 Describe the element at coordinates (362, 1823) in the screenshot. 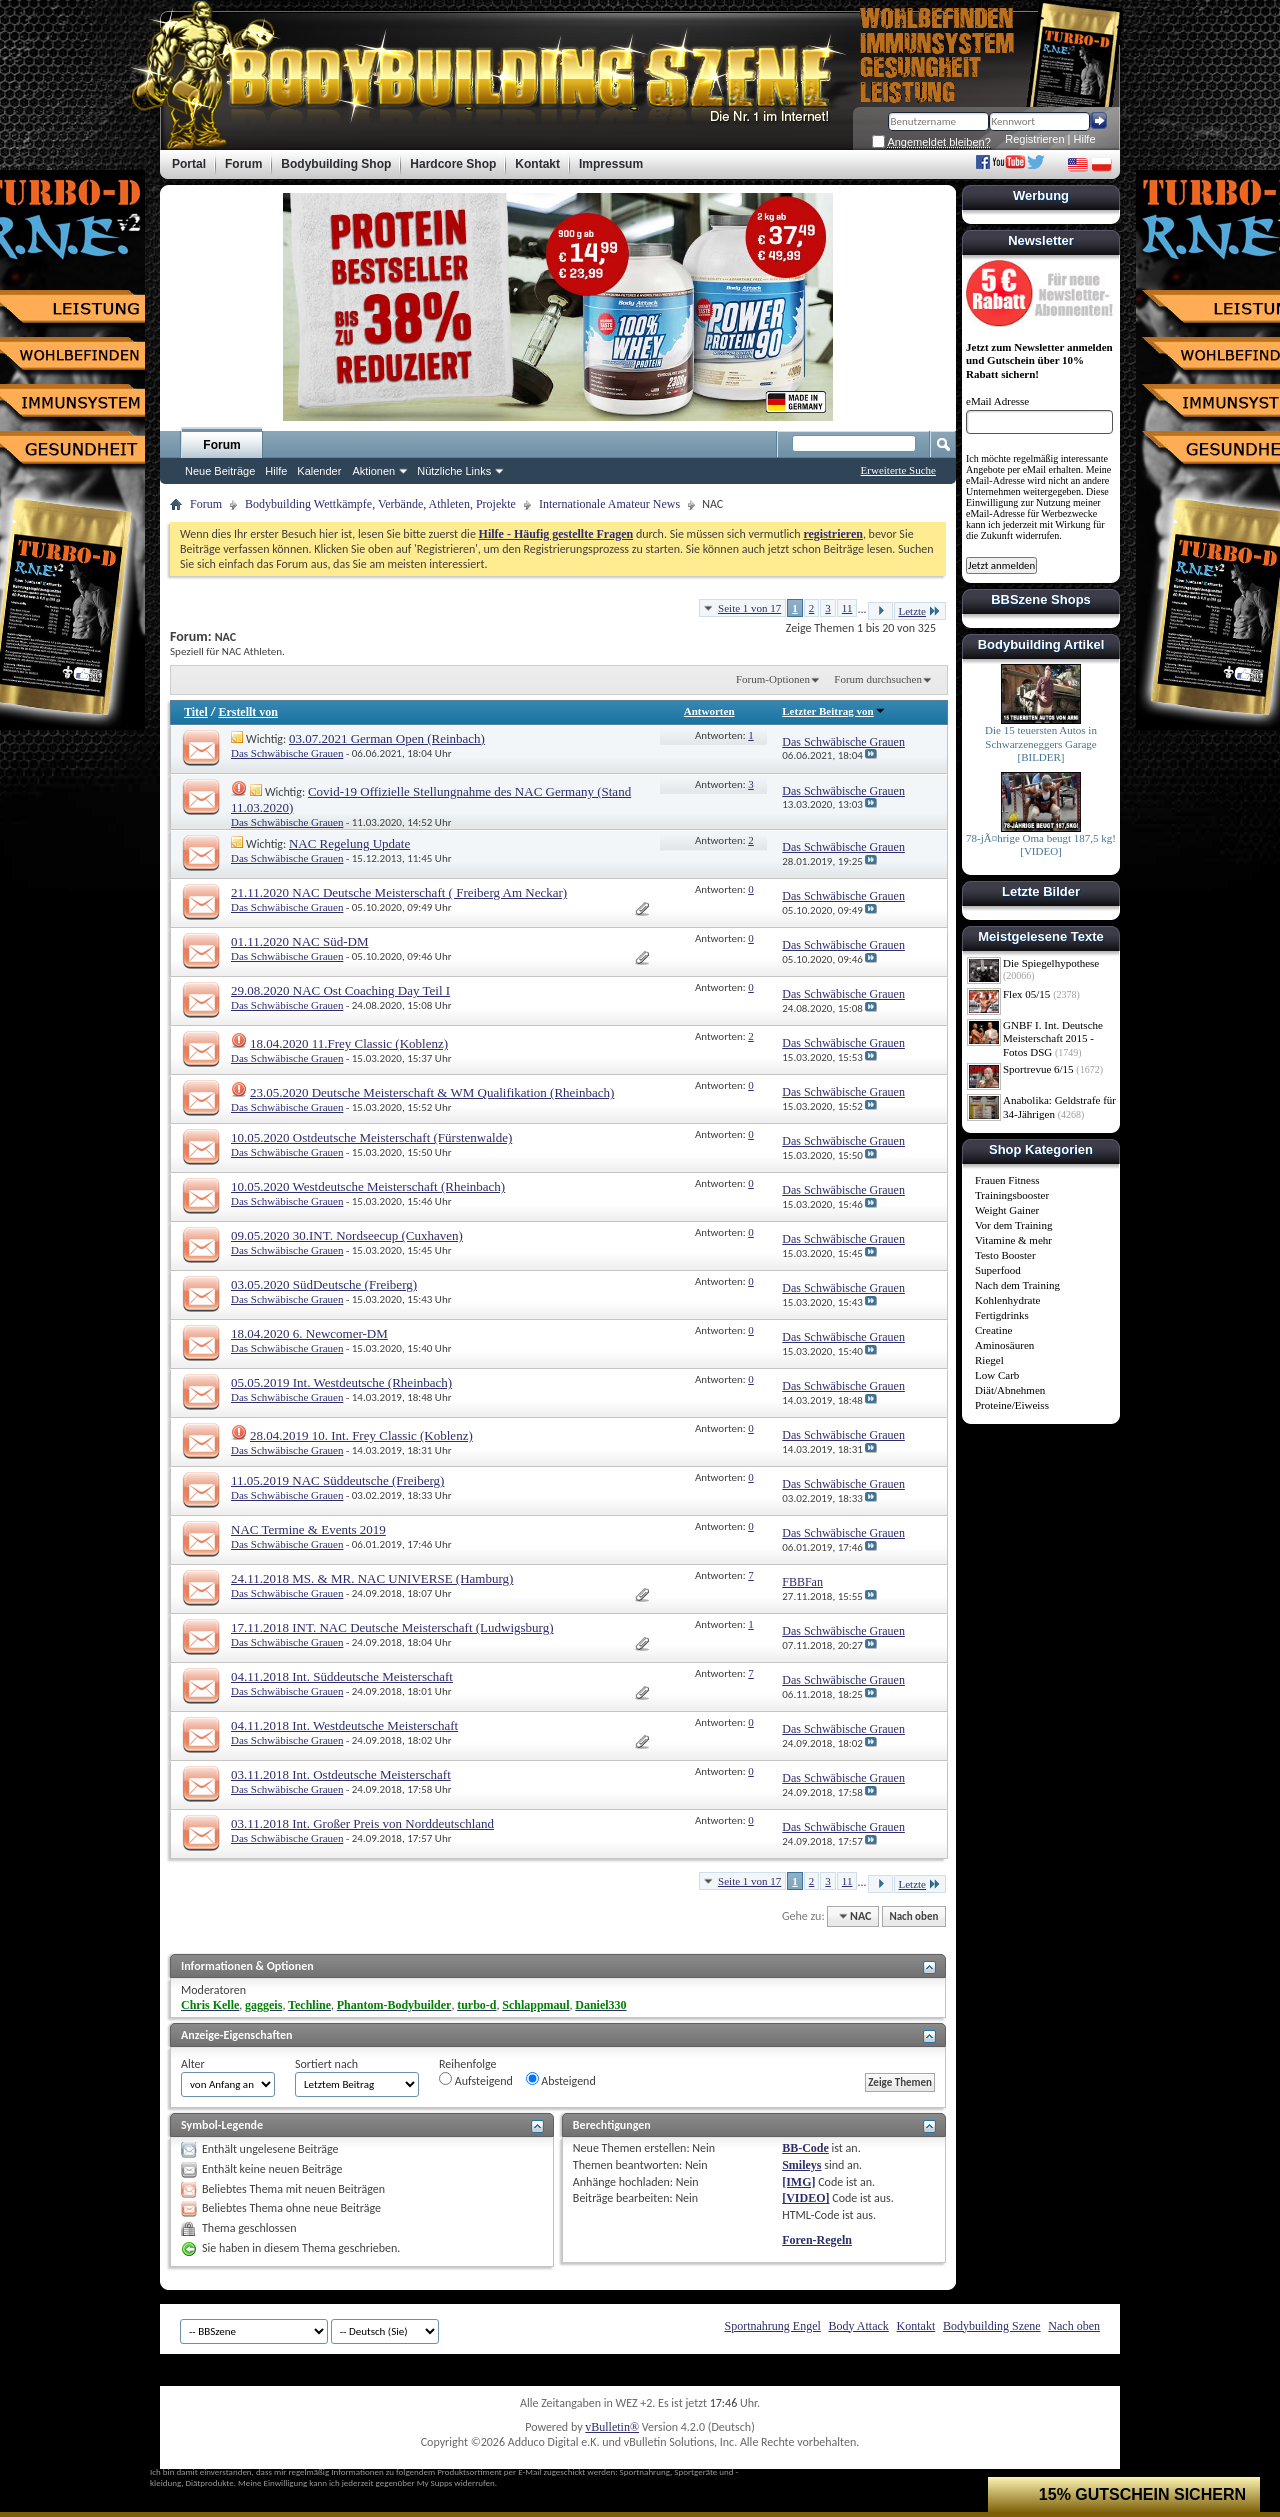

I see `03.11.2018 Int. Großer Preis von Norddeutschland` at that location.